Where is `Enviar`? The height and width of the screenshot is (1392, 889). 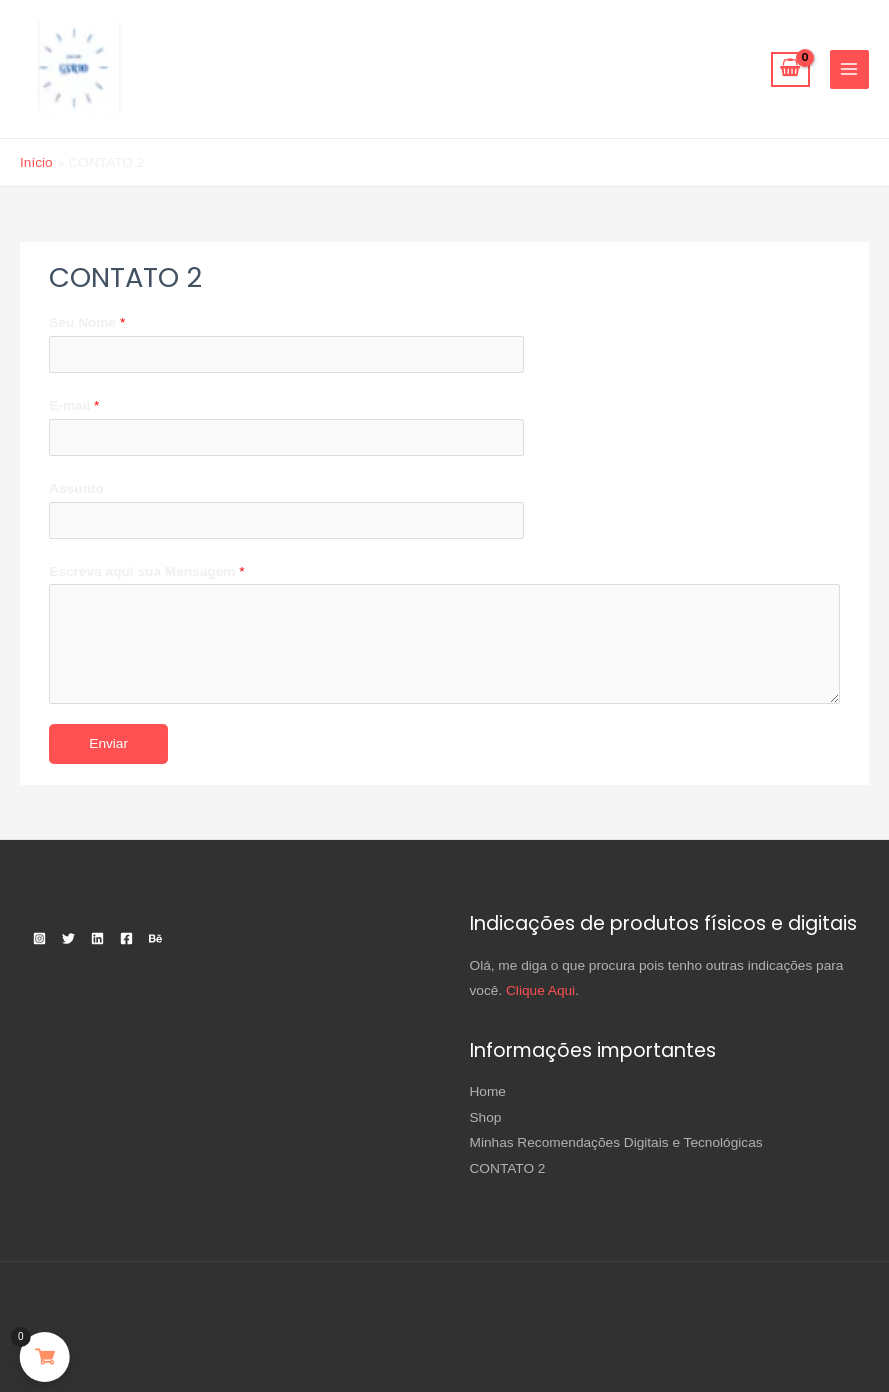 Enviar is located at coordinates (108, 743).